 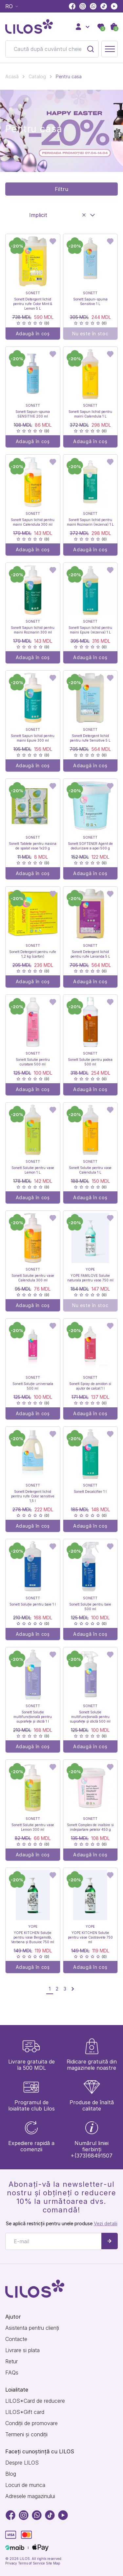 I want to click on Termeni și condiții, so click(x=26, y=2434).